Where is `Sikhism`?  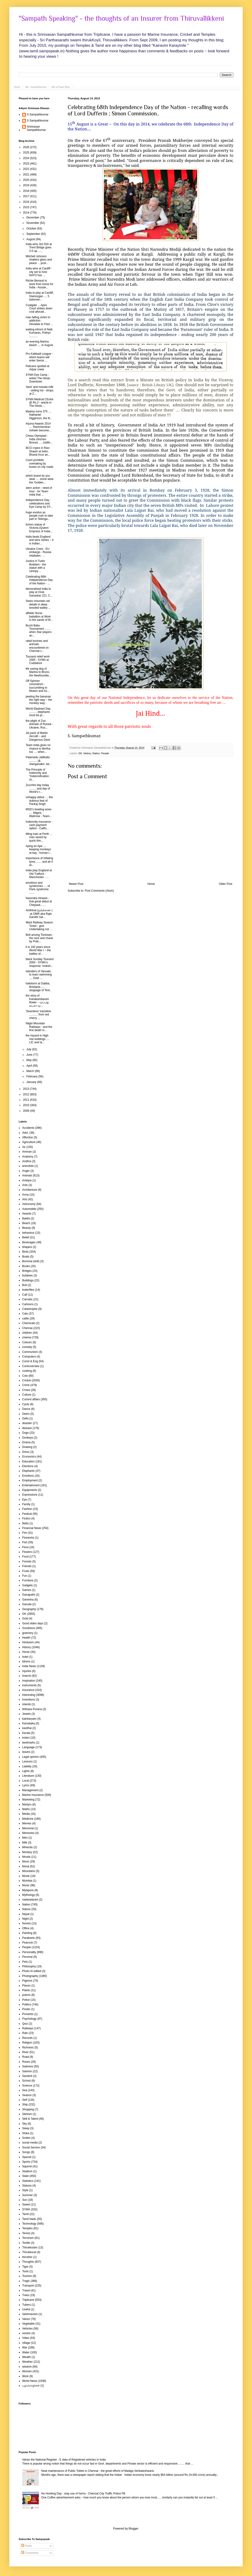
Sikhism is located at coordinates (27, 2114).